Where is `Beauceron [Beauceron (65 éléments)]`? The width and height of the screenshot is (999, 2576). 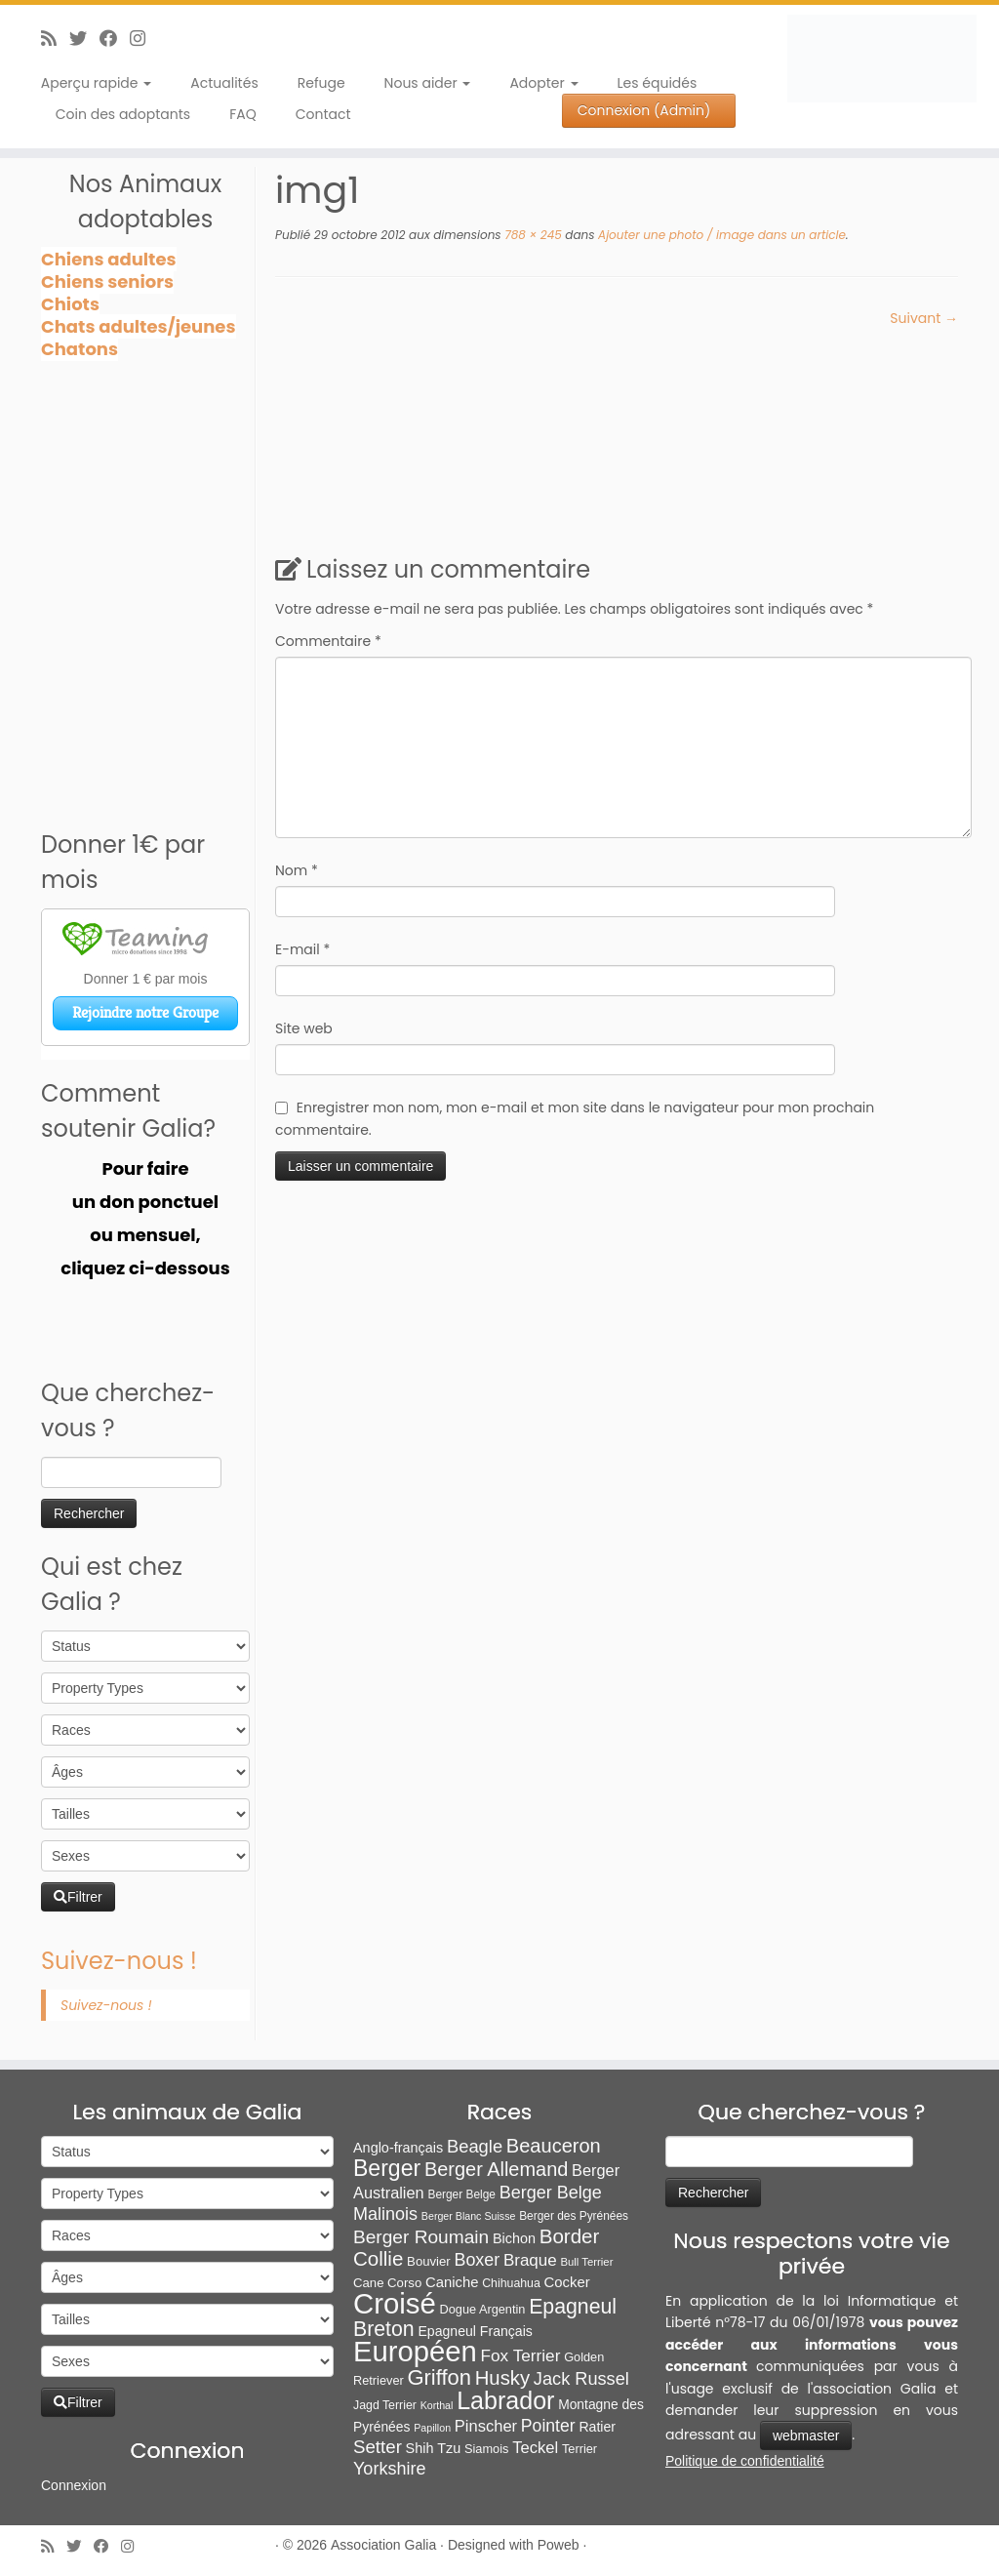
Beauceron [Beauceron (65 éléments)] is located at coordinates (553, 2145).